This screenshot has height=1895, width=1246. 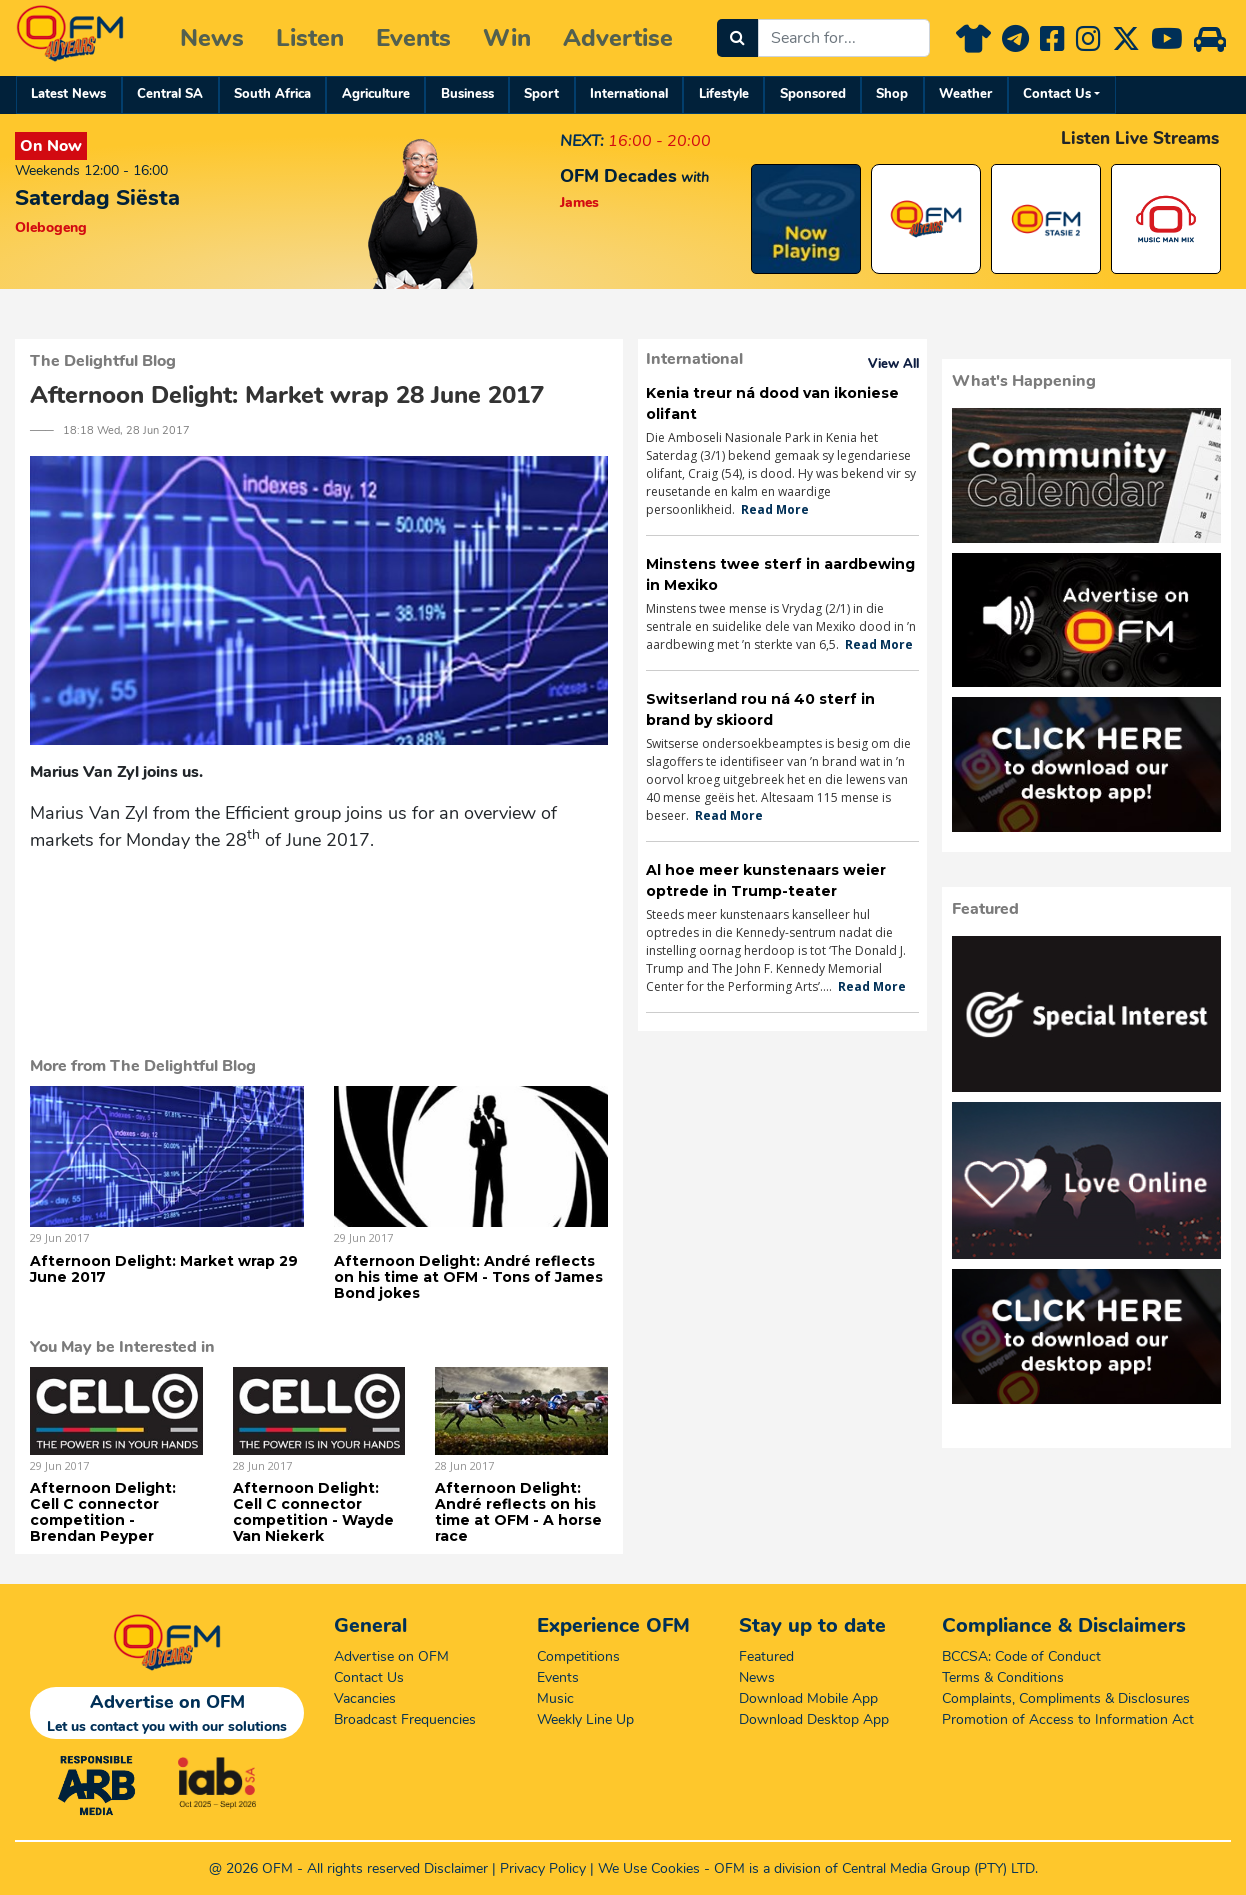 I want to click on Vacancies, so click(x=365, y=1698).